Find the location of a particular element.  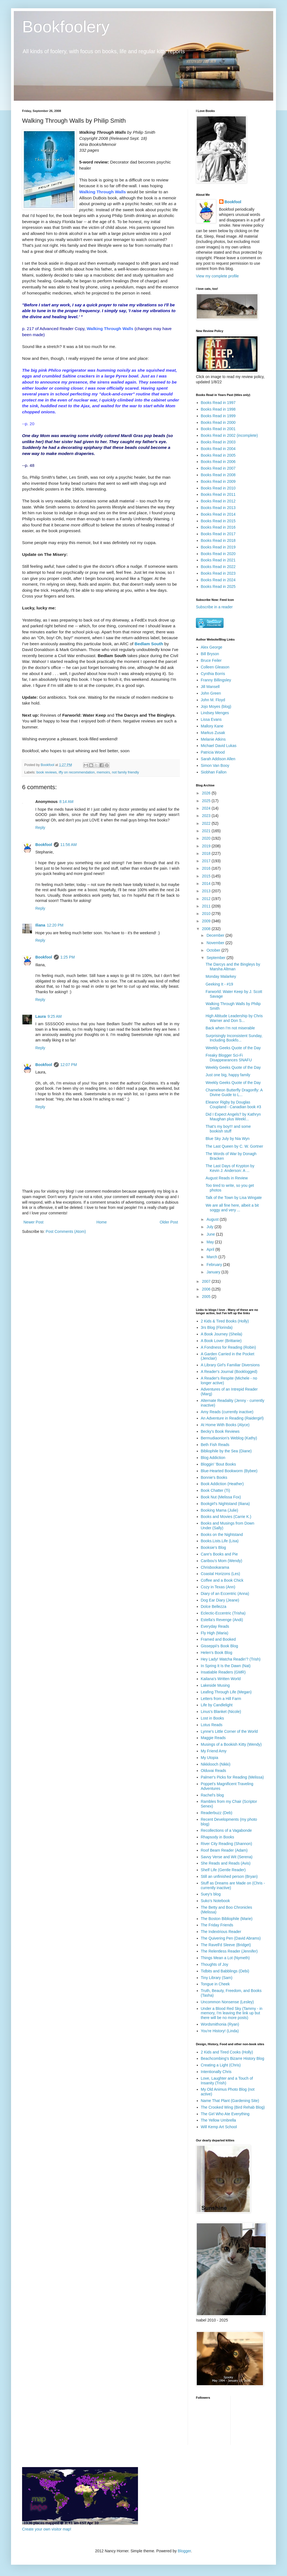

Freaky Blogger Sci-Fi Disappearances SNAFU is located at coordinates (229, 1057).